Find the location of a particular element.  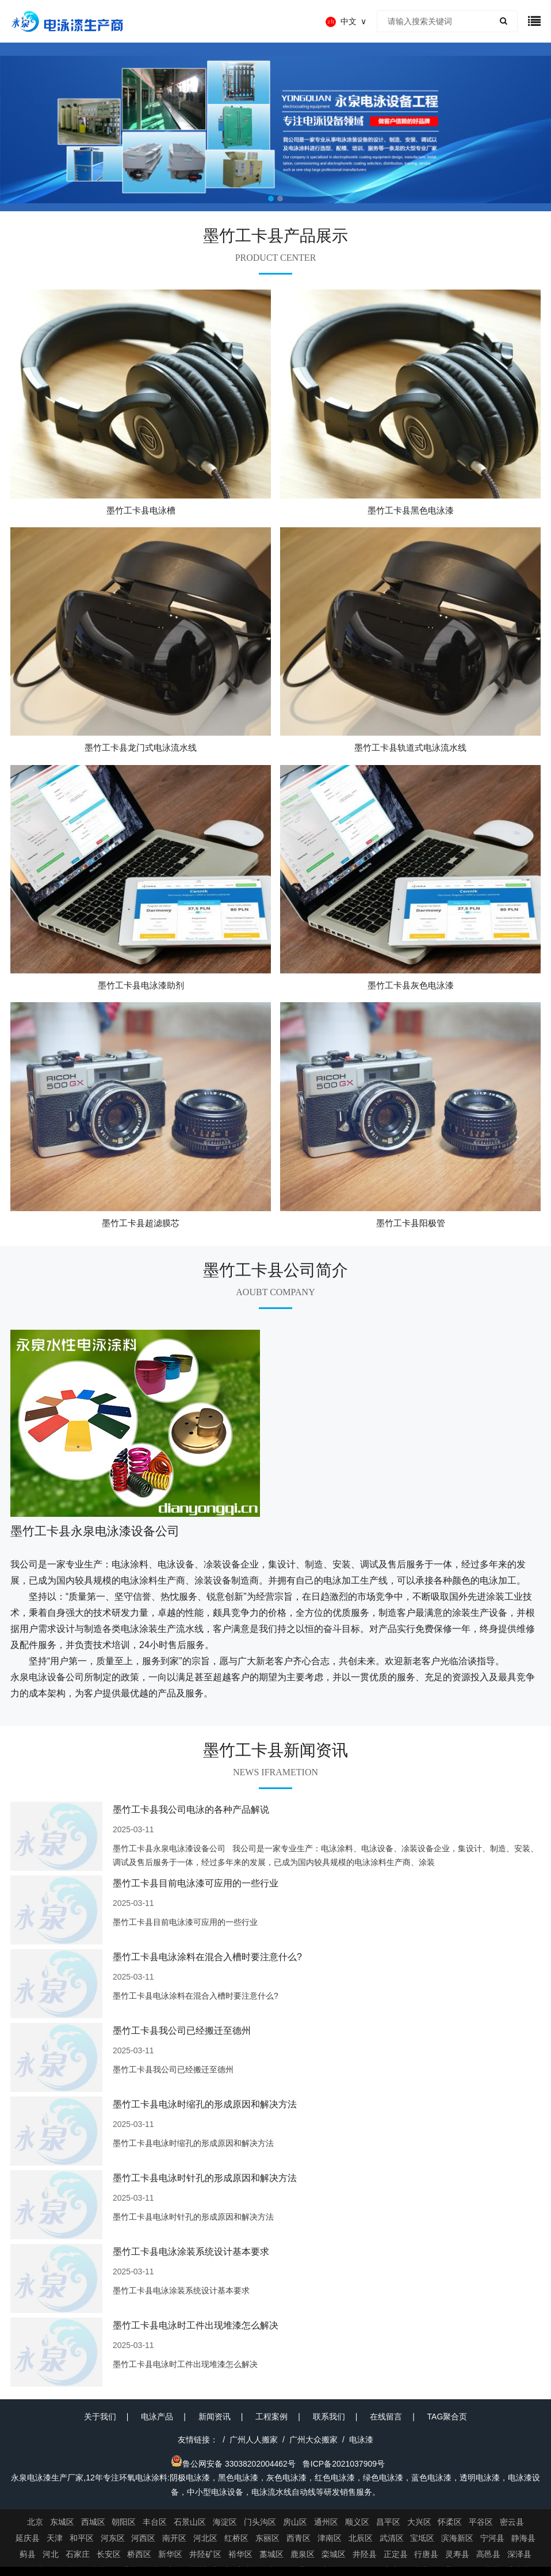

河北 is located at coordinates (51, 2554).